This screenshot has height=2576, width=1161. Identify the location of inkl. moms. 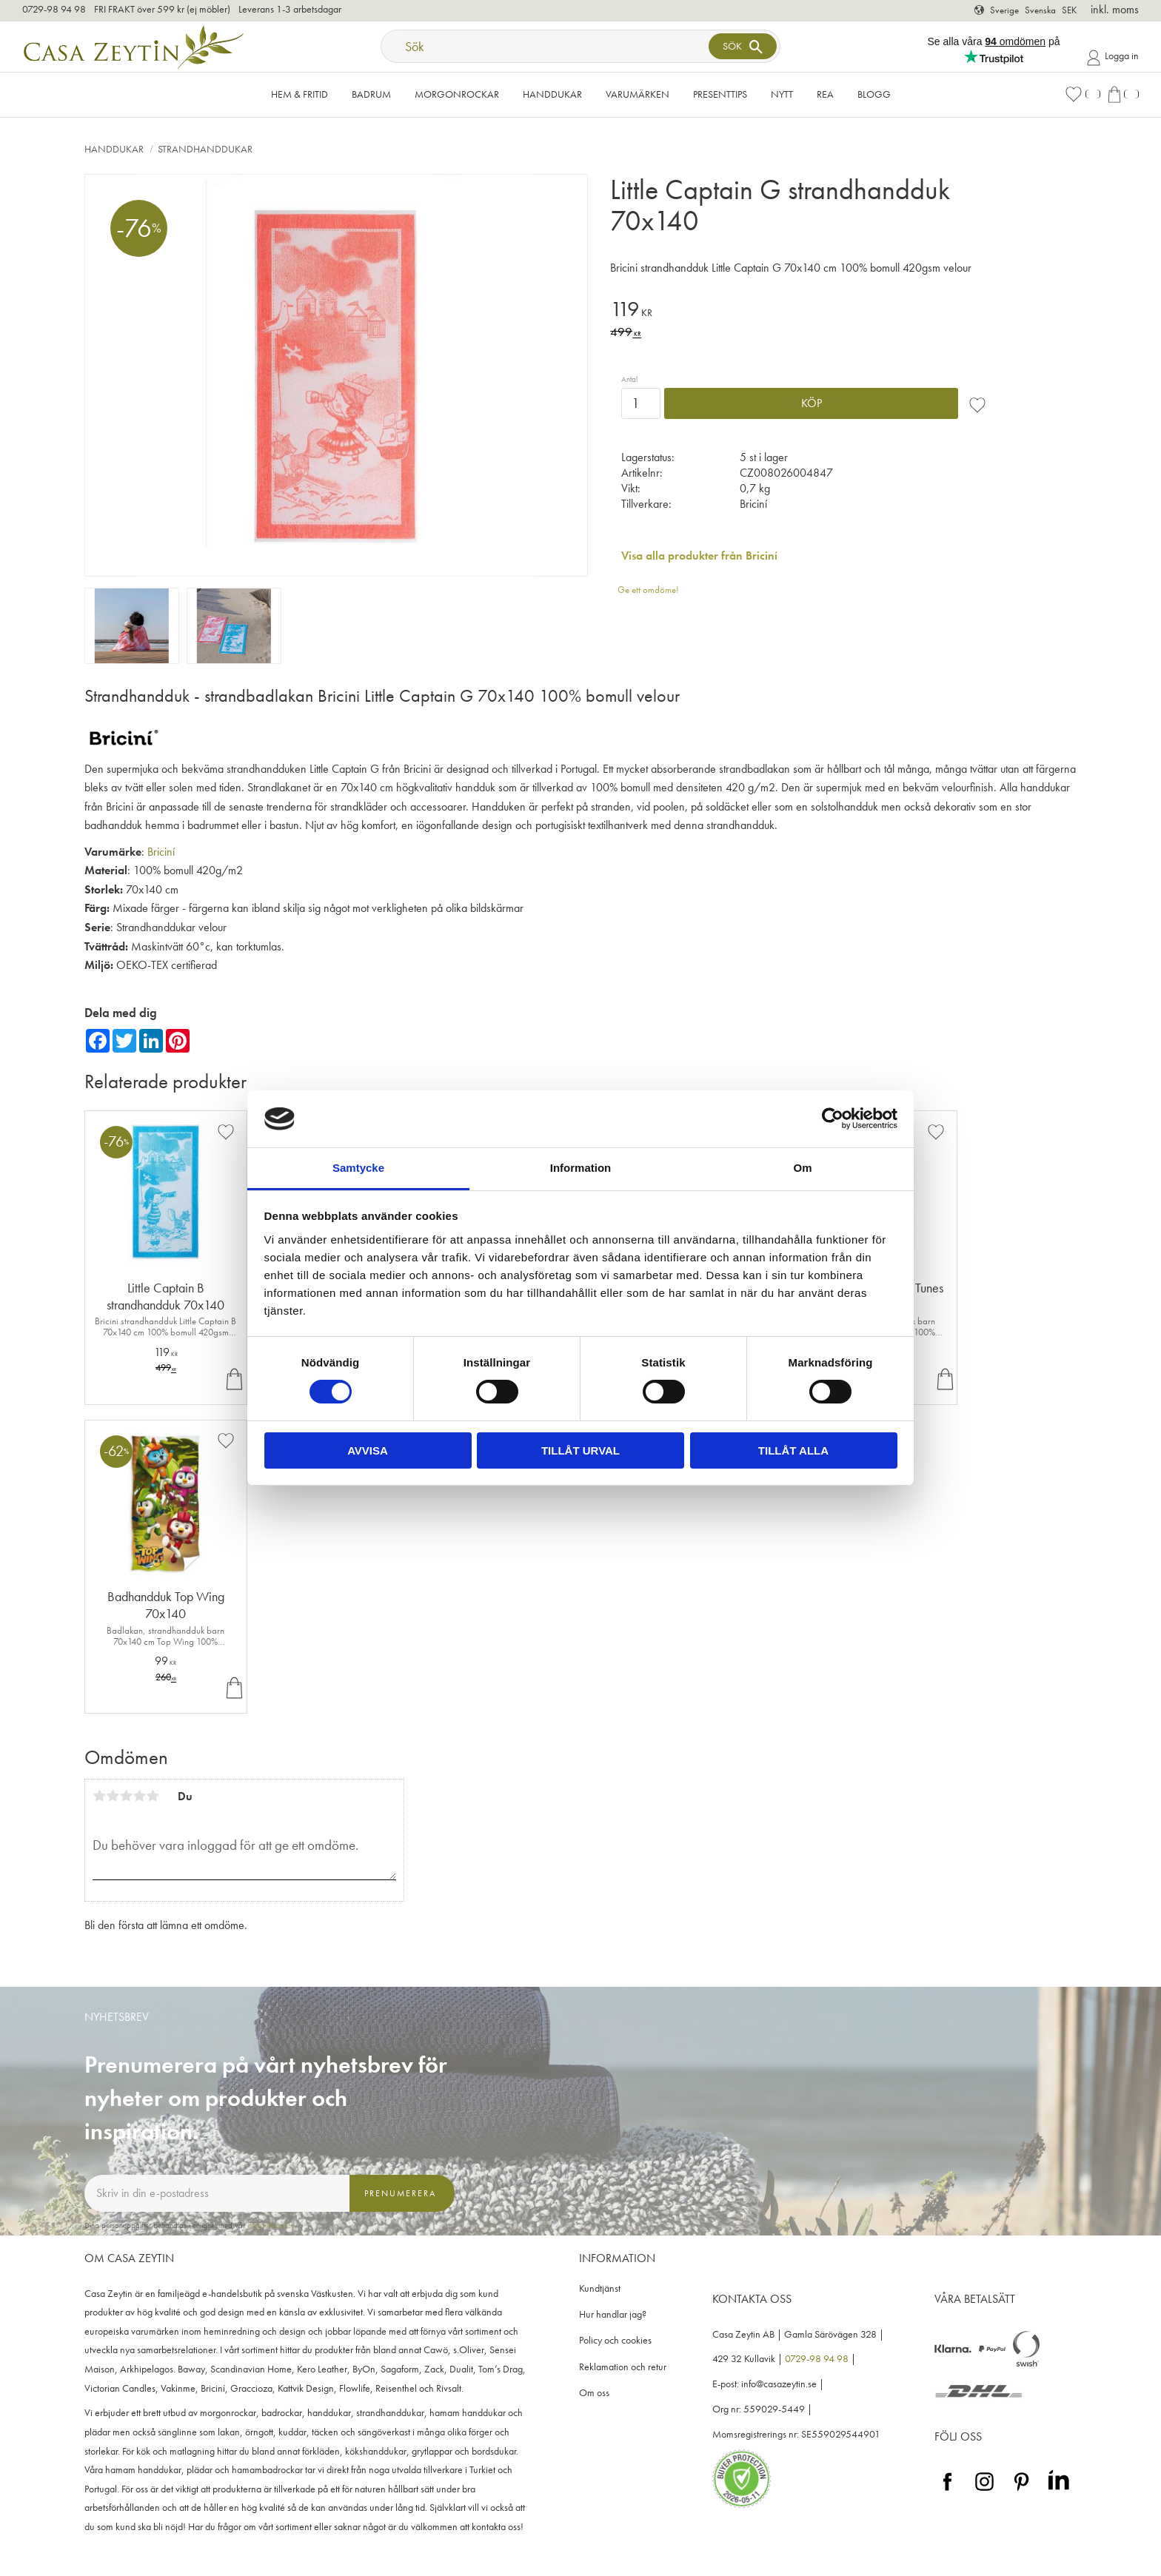
(1115, 9).